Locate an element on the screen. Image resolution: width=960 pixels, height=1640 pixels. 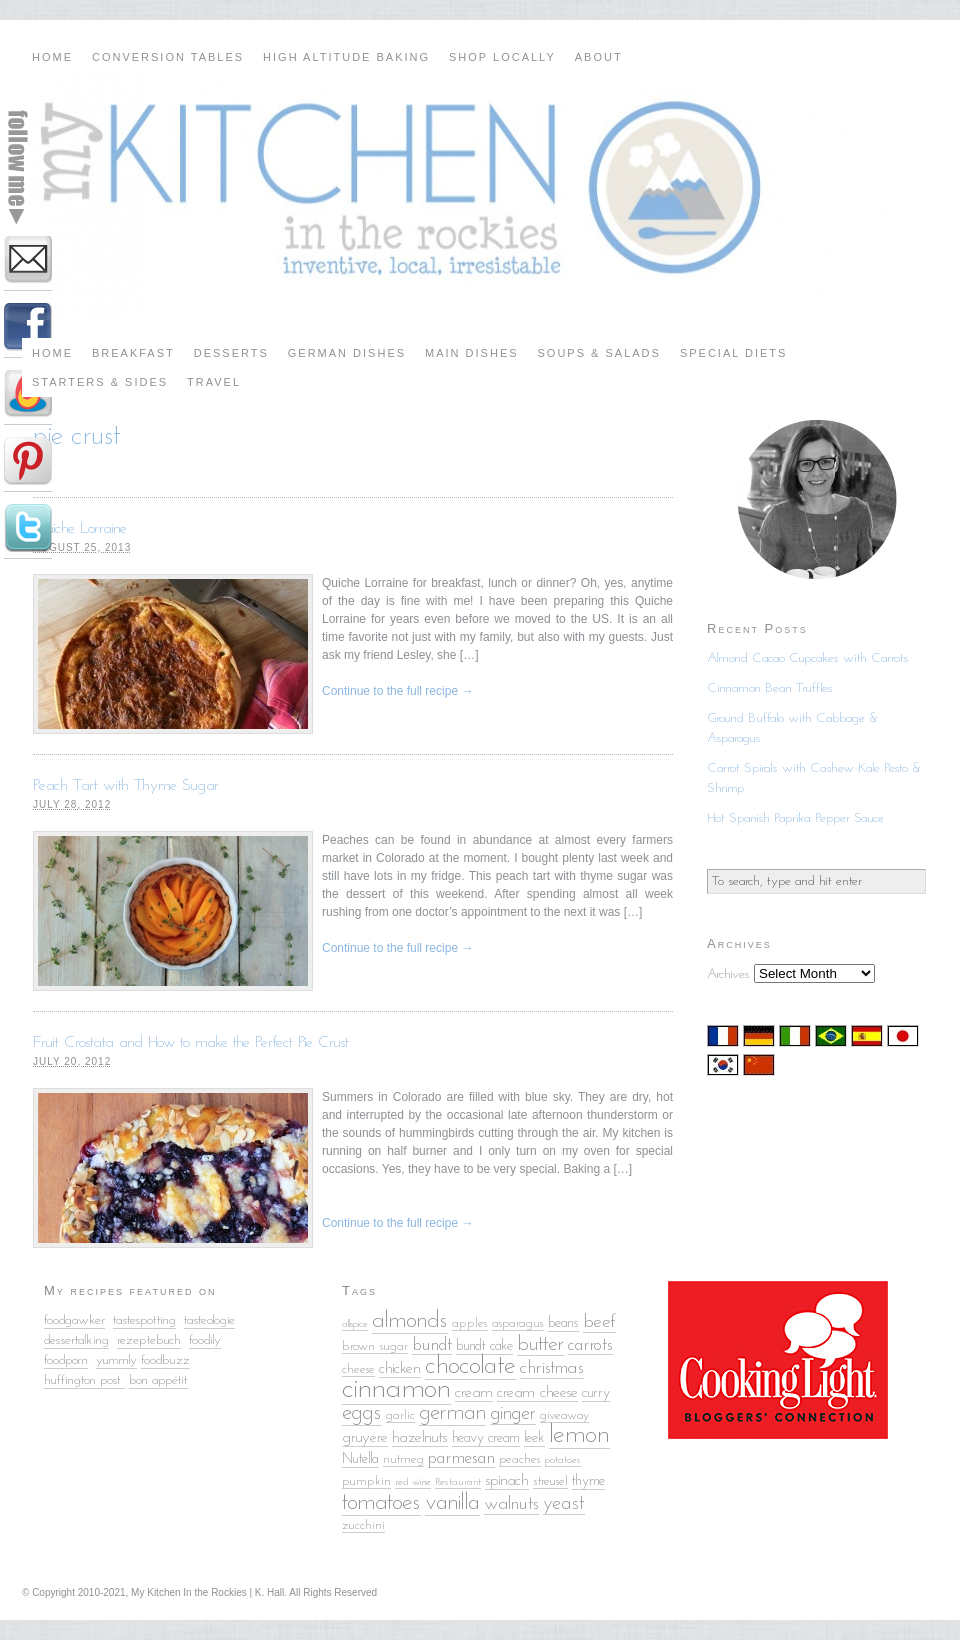
brown sugar [brown sugar (5 items)] is located at coordinates (375, 1346).